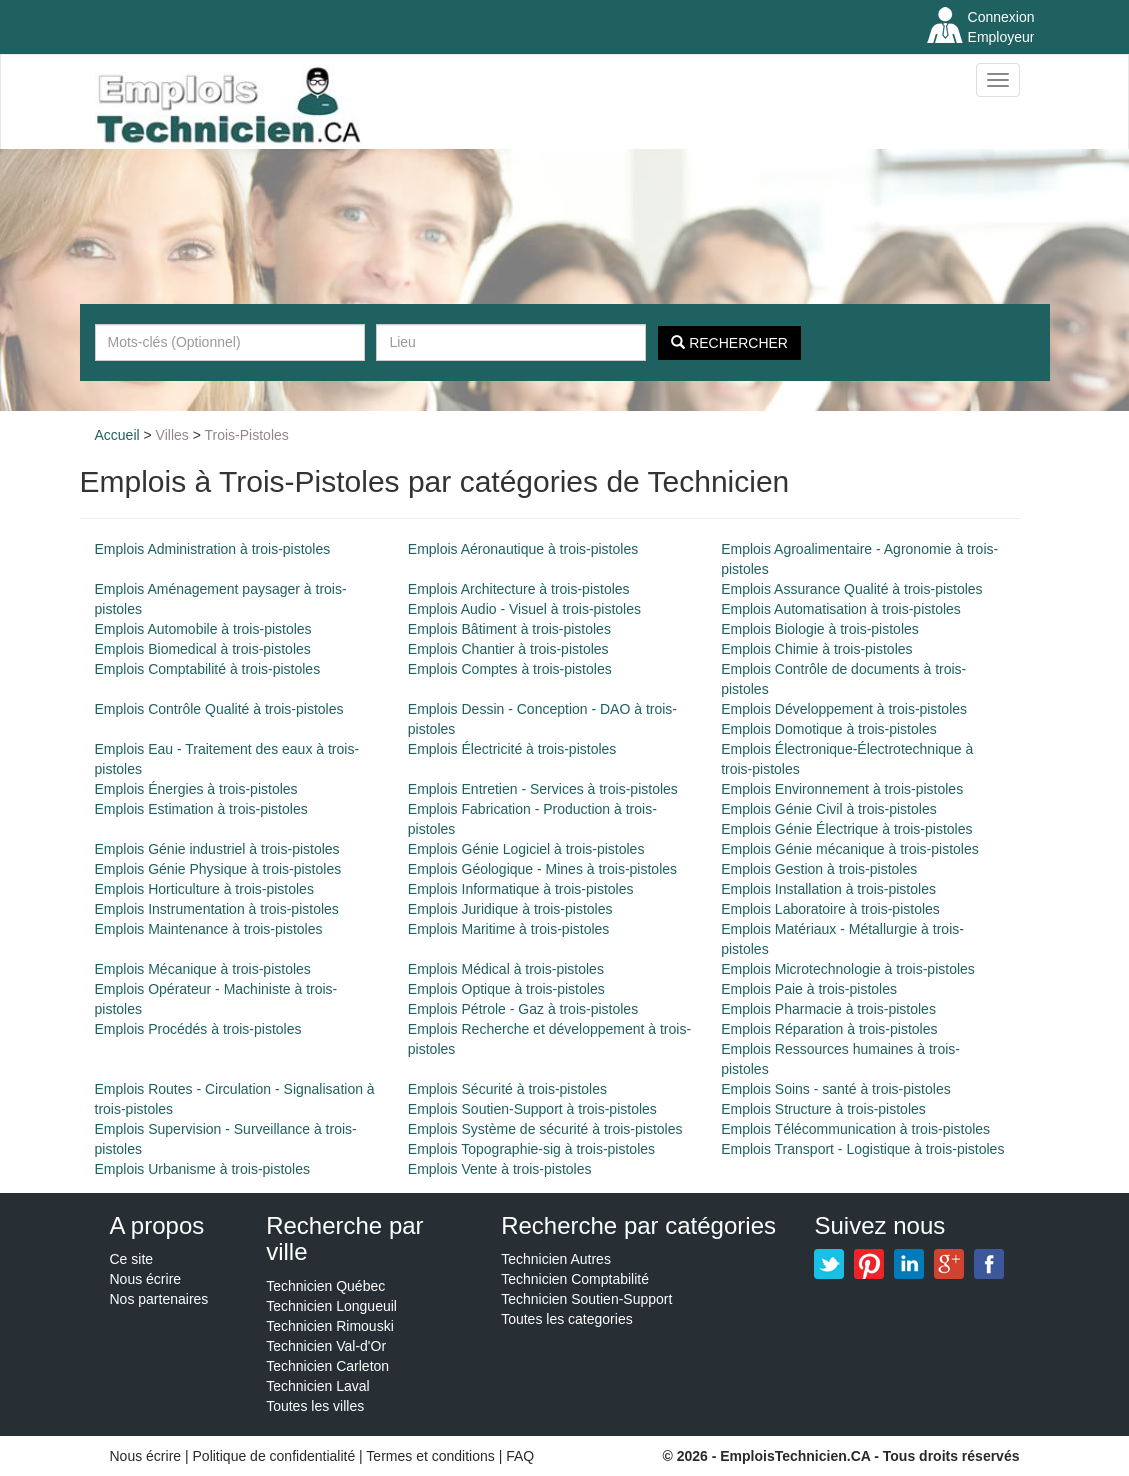 This screenshot has width=1129, height=1476. Describe the element at coordinates (203, 649) in the screenshot. I see `Emplois Biomedical à trois-pistoles` at that location.